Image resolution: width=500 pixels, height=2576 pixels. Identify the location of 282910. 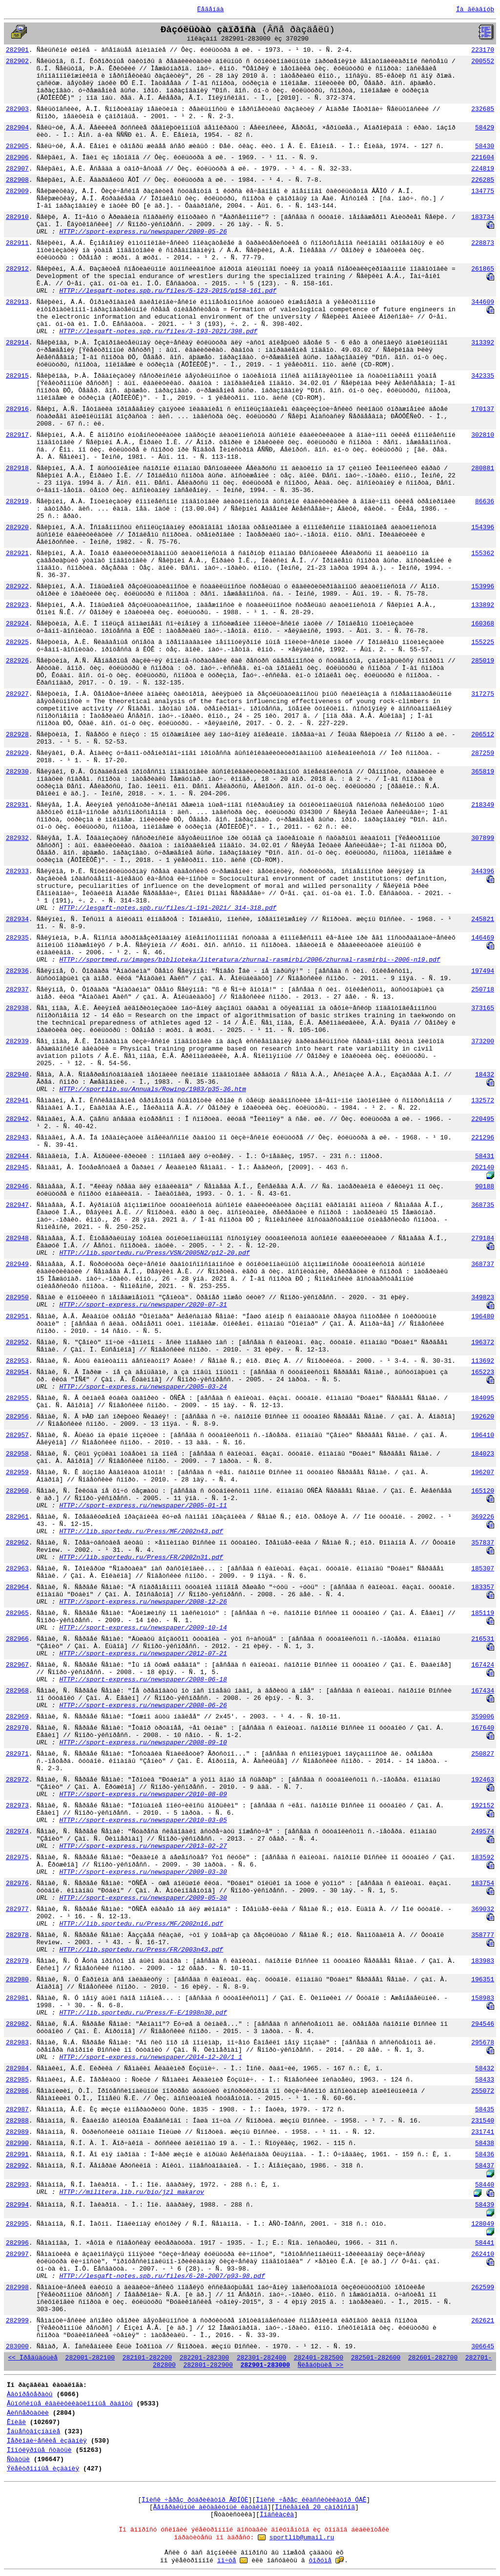
(17, 217).